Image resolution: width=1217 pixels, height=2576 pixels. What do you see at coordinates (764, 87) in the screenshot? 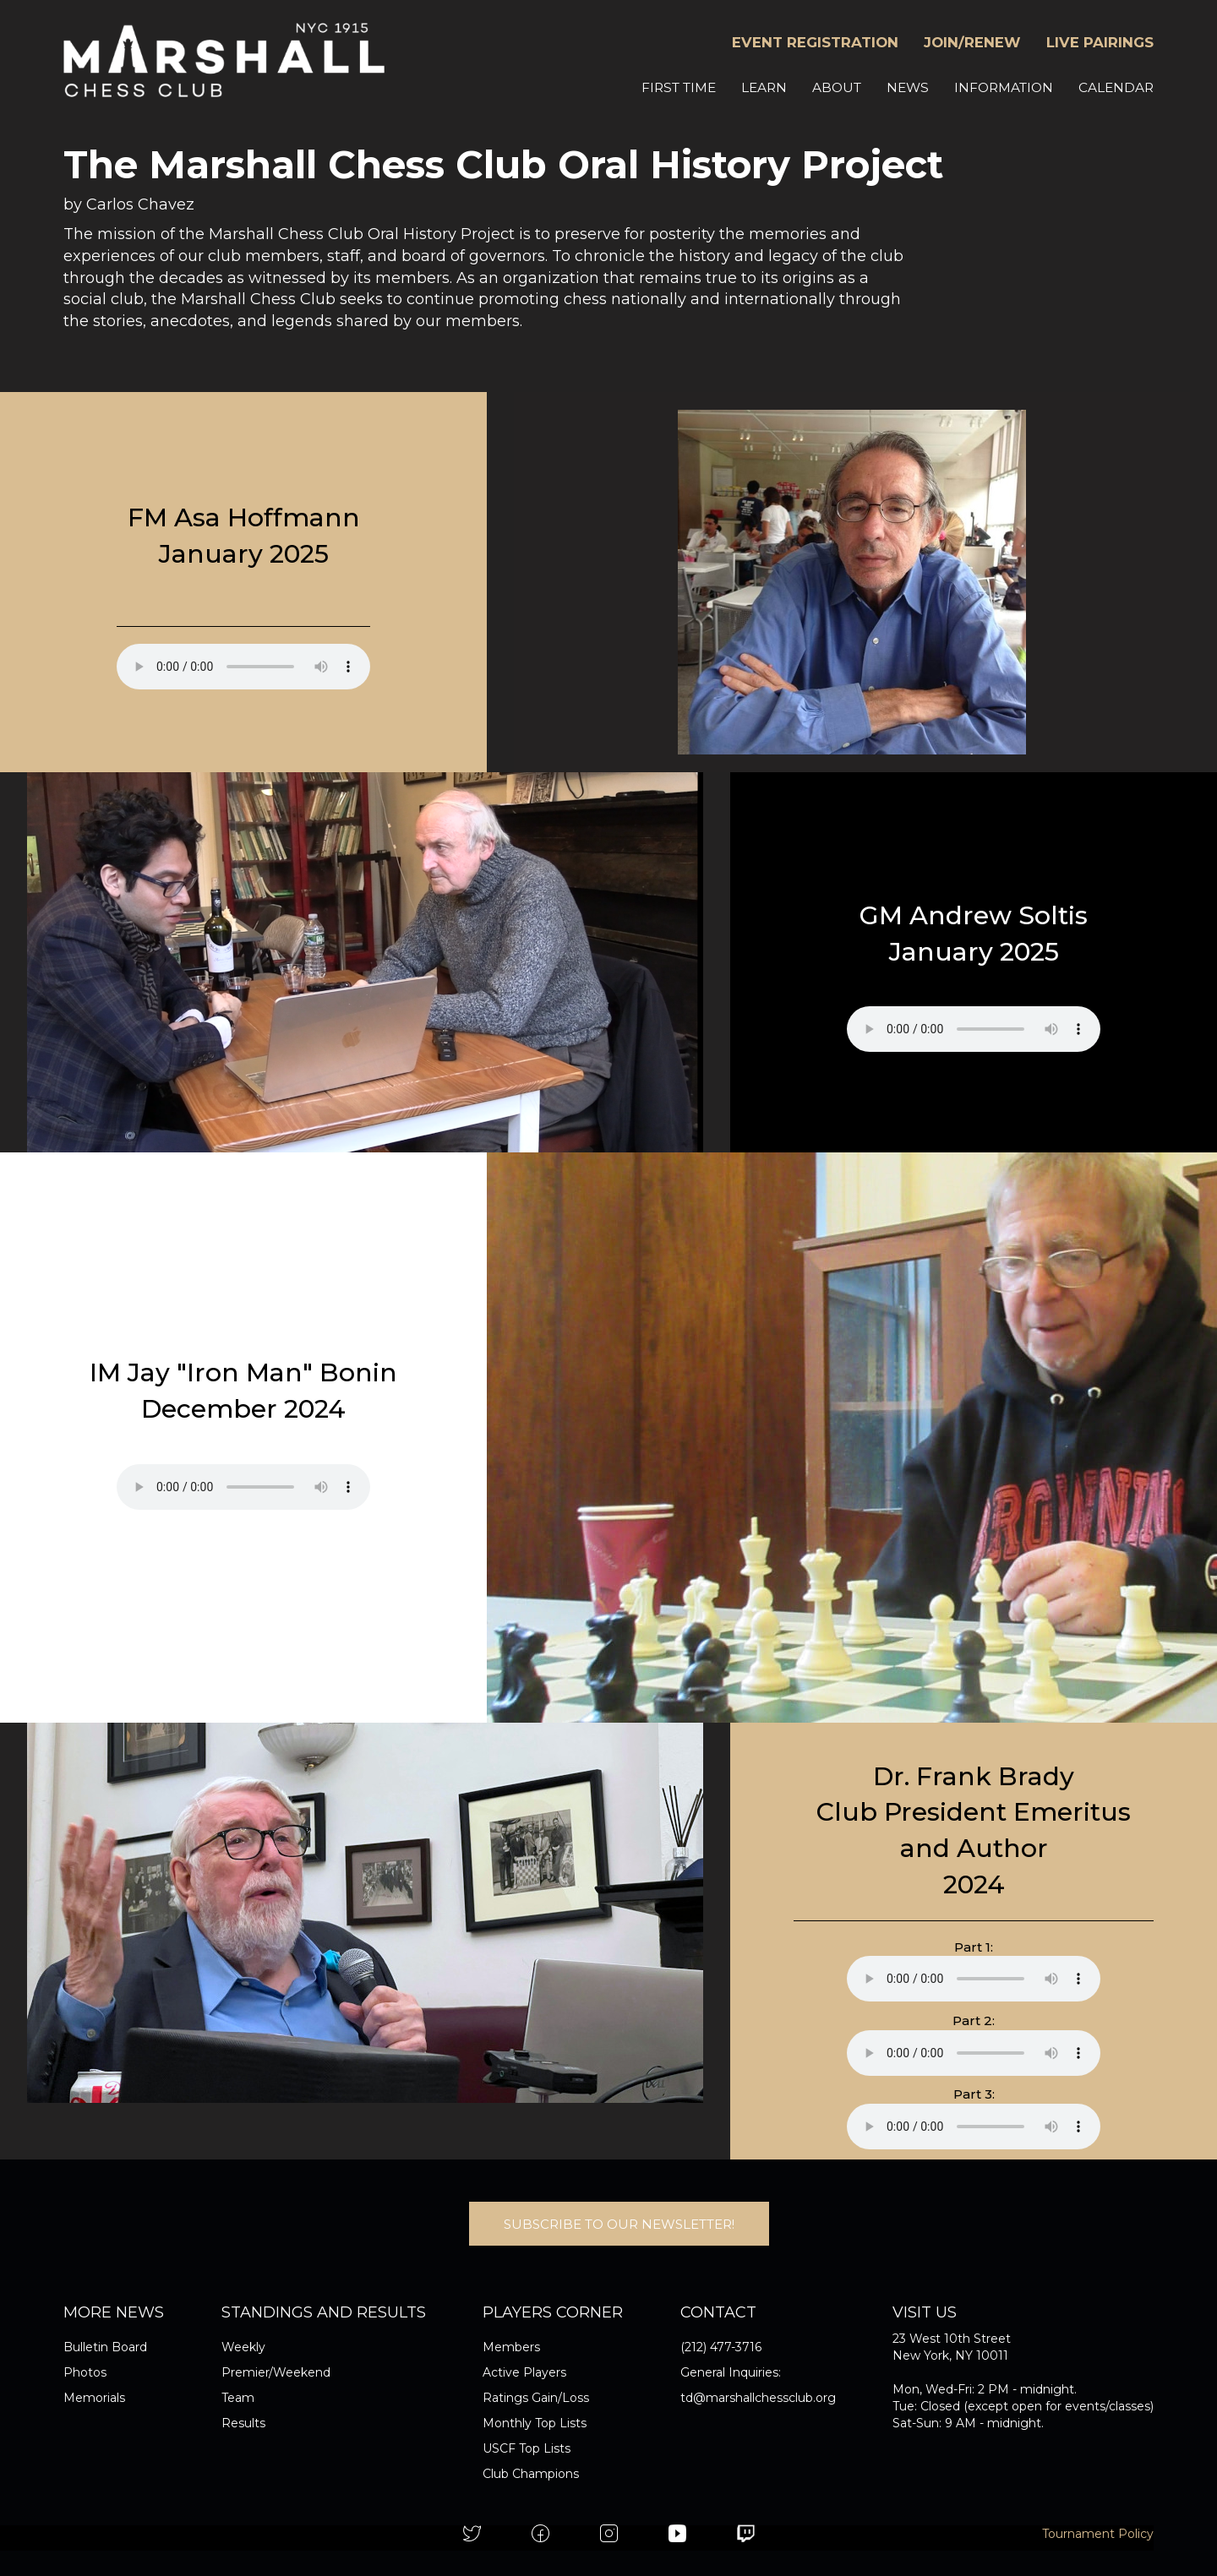
I see `LEARN` at bounding box center [764, 87].